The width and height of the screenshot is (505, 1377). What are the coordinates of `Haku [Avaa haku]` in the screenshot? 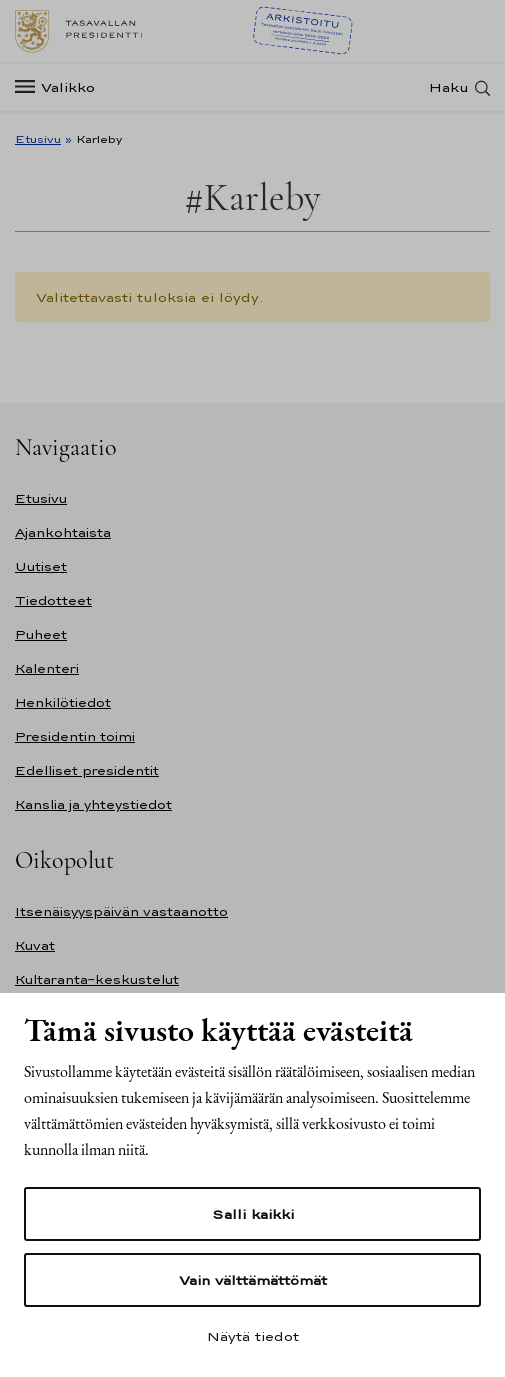 It's located at (449, 87).